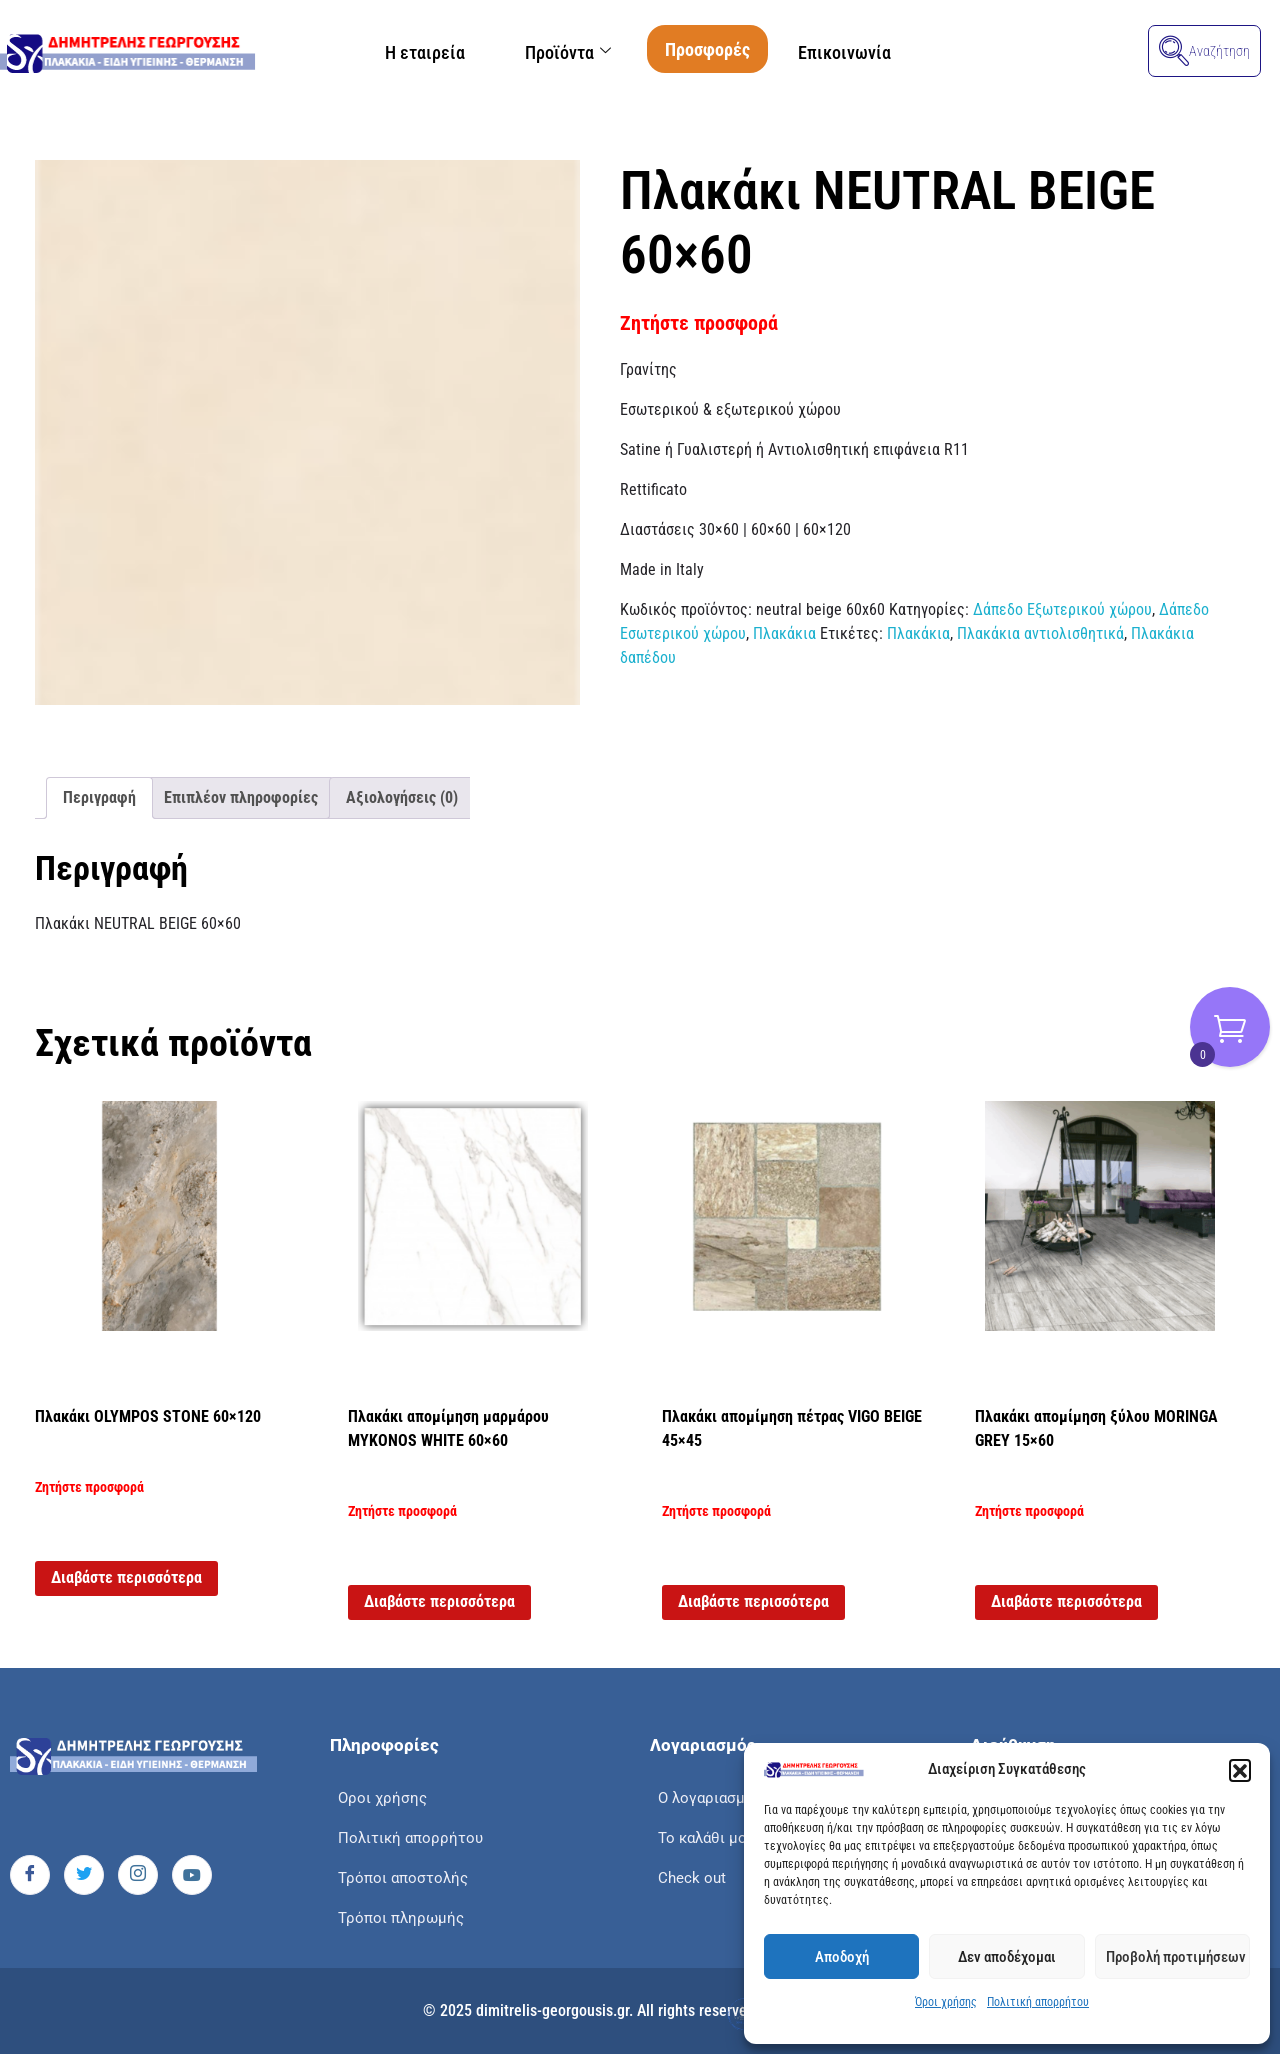 Image resolution: width=1280 pixels, height=2054 pixels. Describe the element at coordinates (1038, 2002) in the screenshot. I see `Πολιτική απορρήτου` at that location.